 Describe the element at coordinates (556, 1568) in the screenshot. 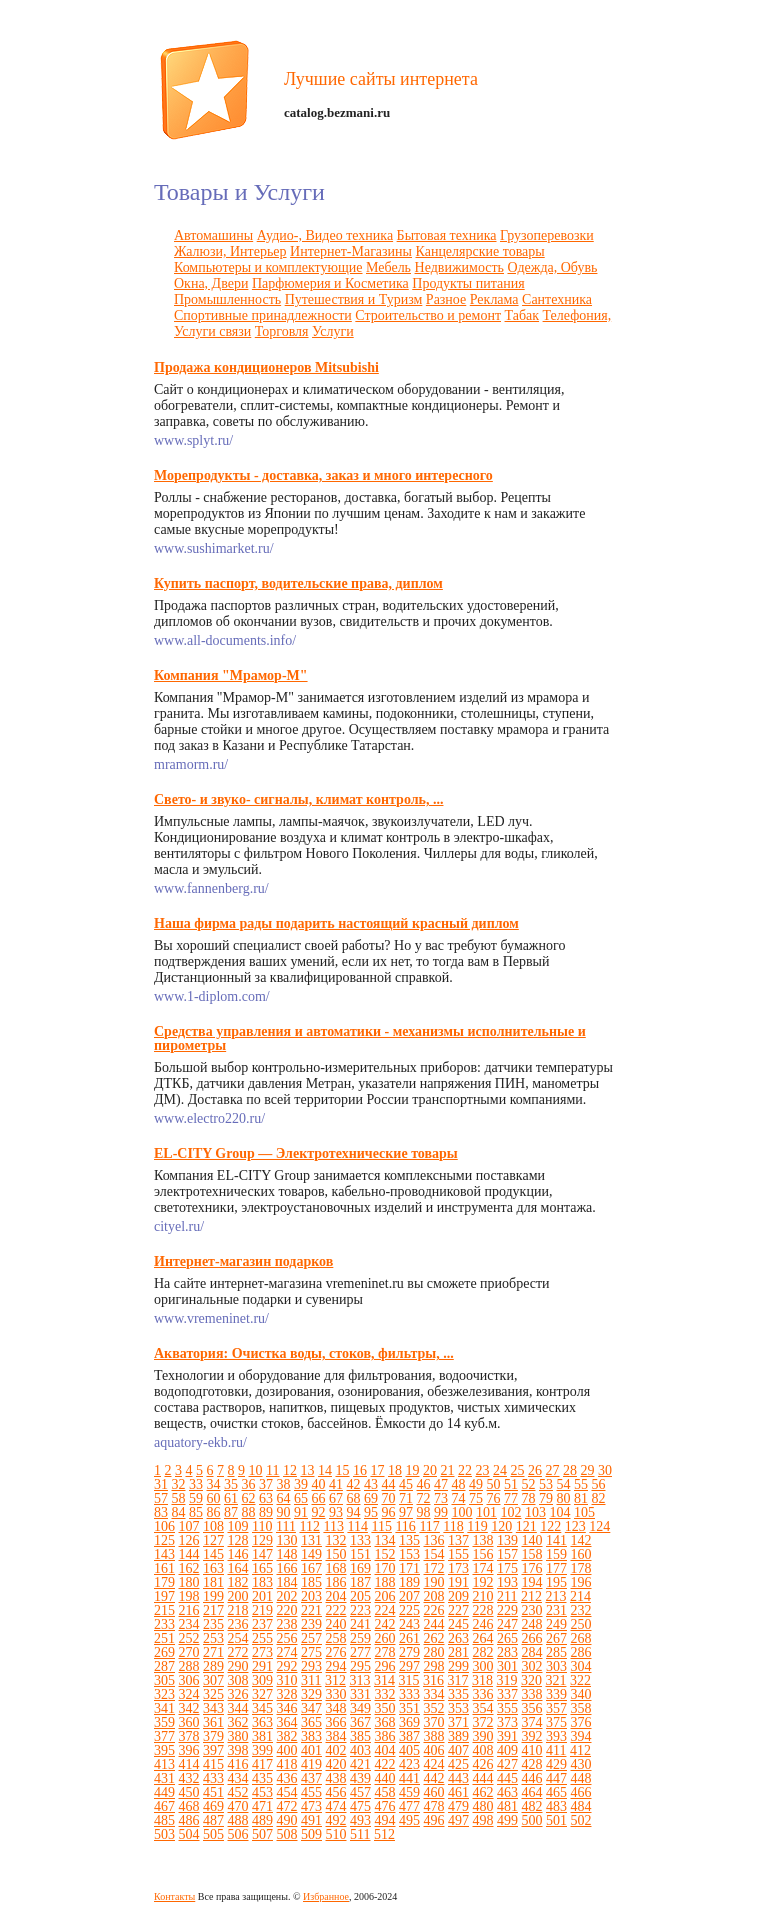

I see `177` at that location.